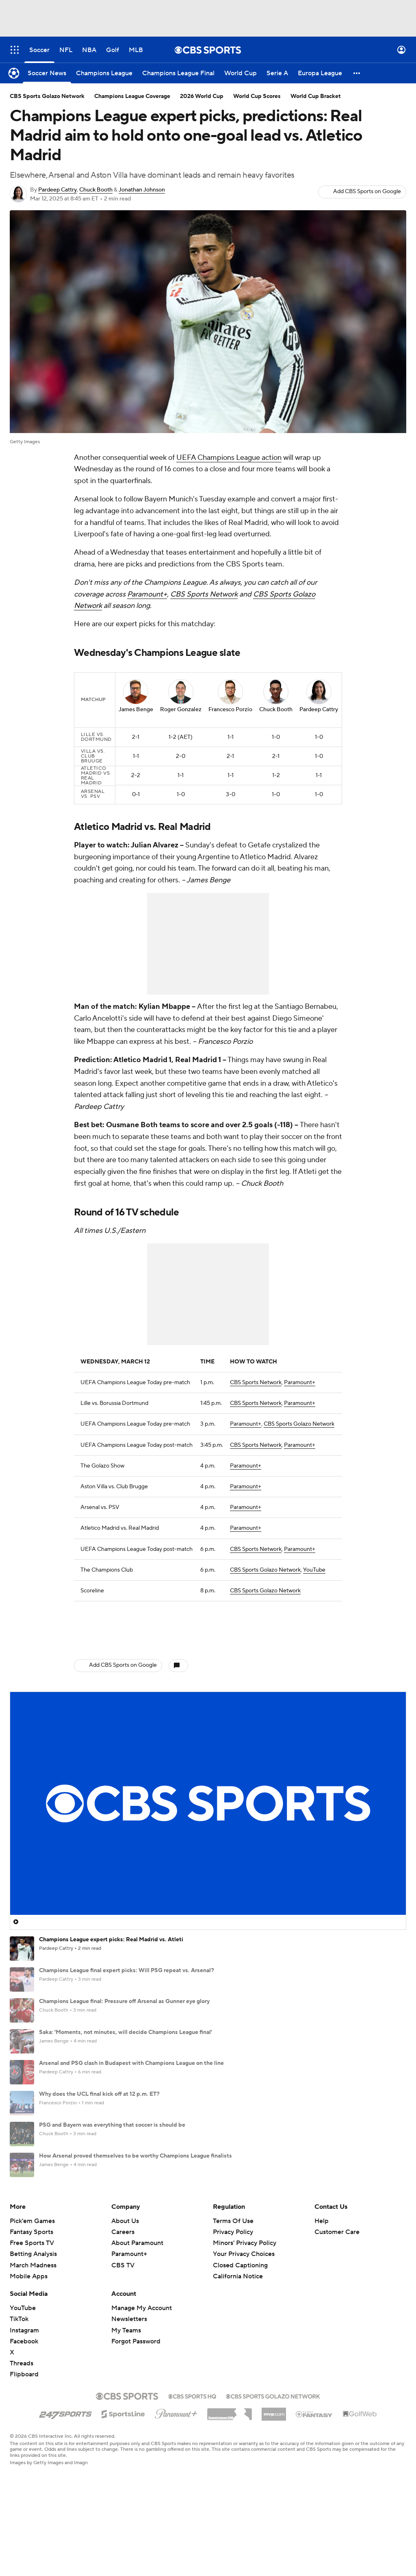 This screenshot has height=2576, width=416. I want to click on Forgot Password, so click(135, 2402).